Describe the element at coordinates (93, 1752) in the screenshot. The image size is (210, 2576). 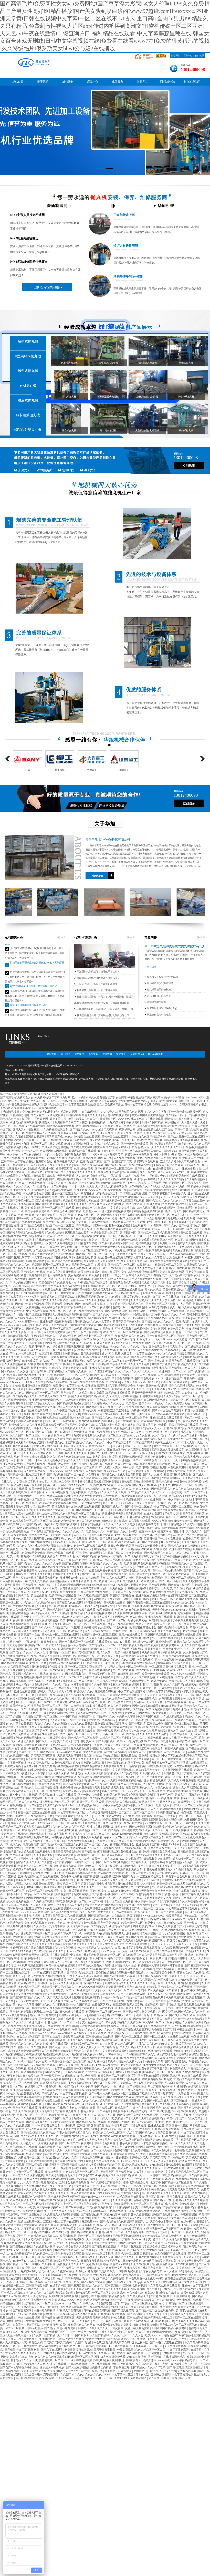
I see `免费在线观看黄` at that location.